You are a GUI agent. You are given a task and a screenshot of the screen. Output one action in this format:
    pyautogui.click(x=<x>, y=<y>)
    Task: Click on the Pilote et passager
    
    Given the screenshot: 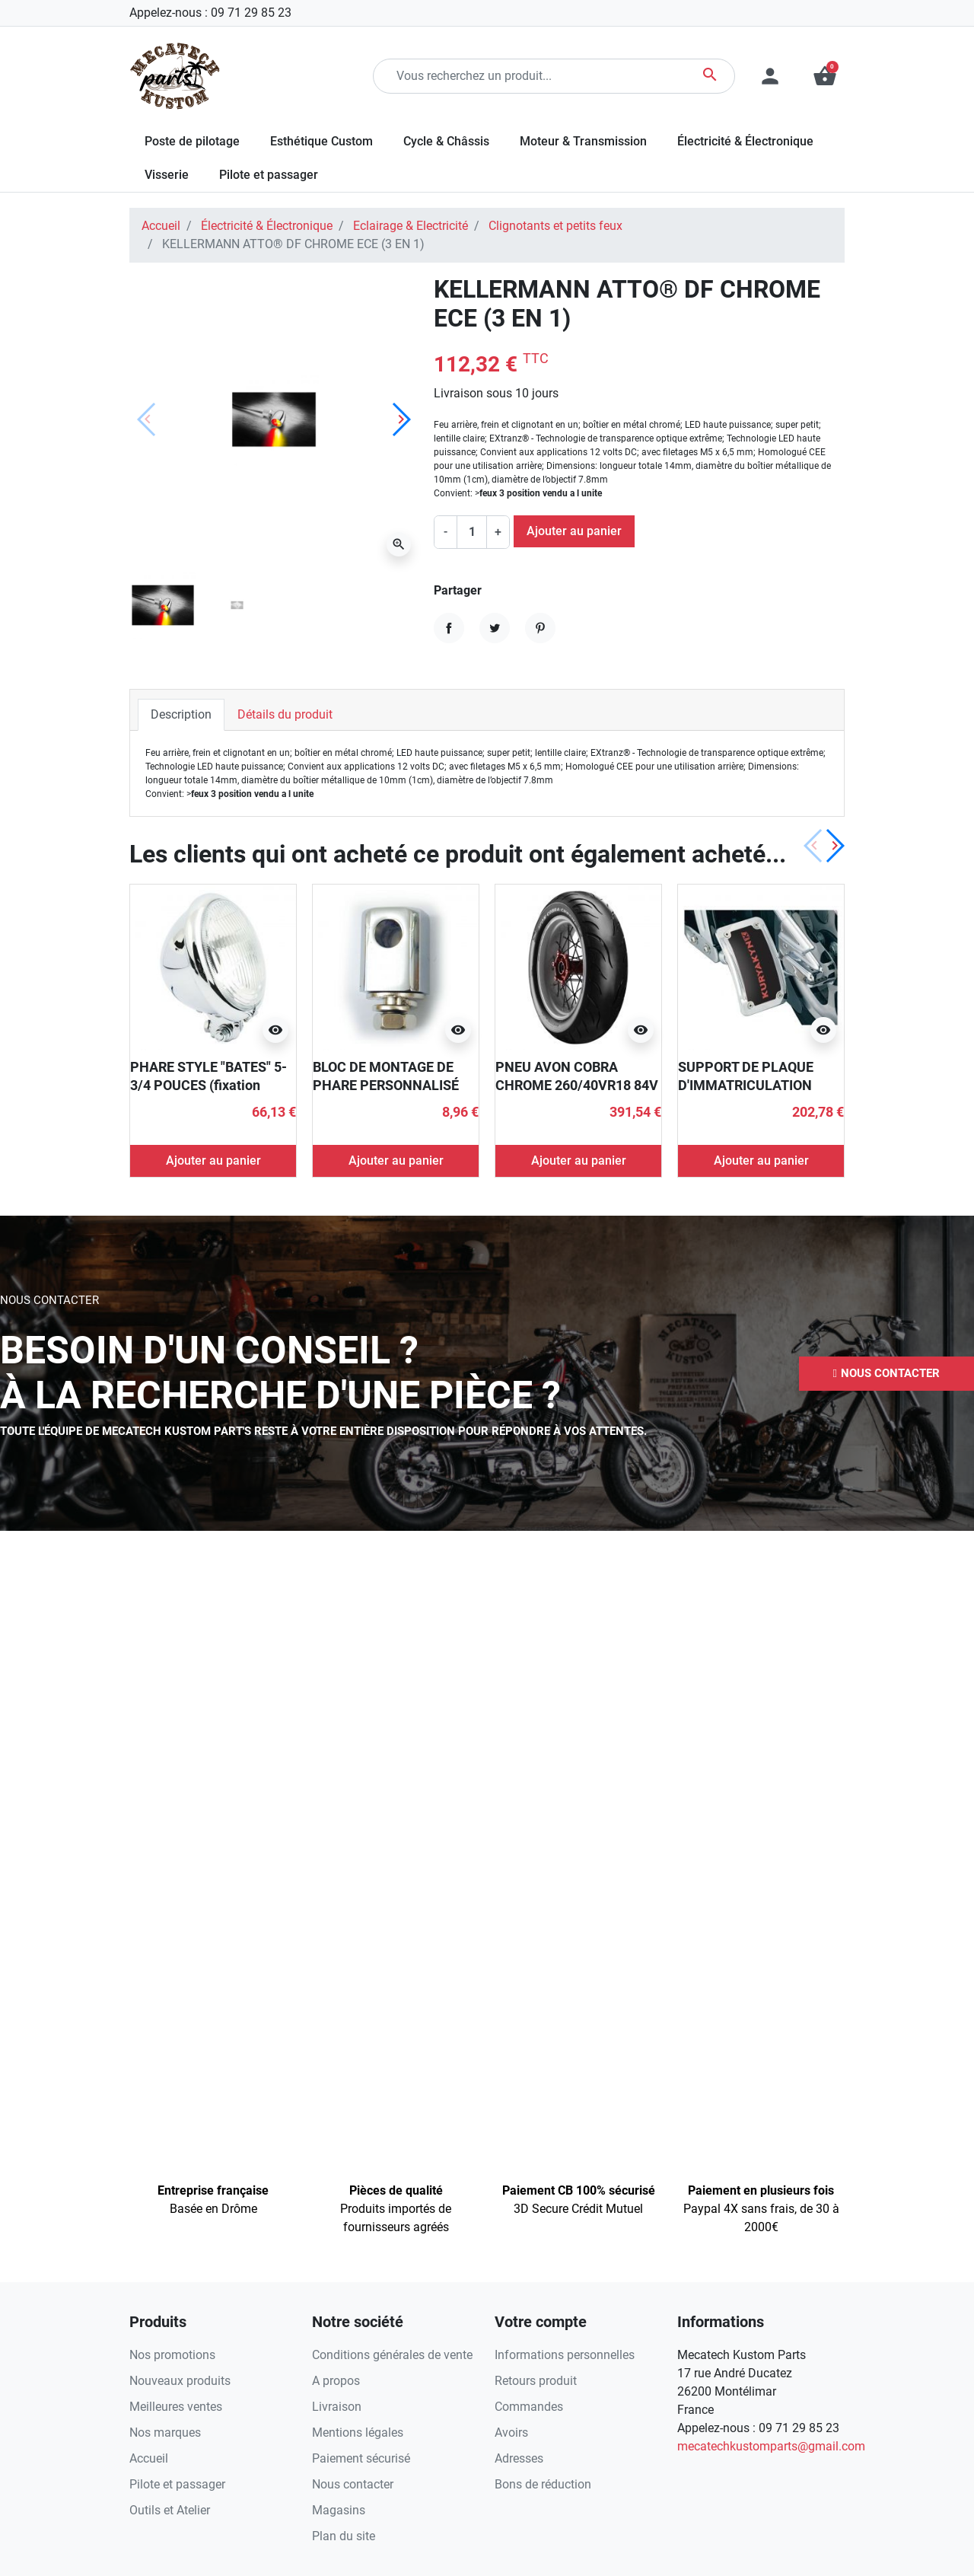 What is the action you would take?
    pyautogui.click(x=177, y=2484)
    